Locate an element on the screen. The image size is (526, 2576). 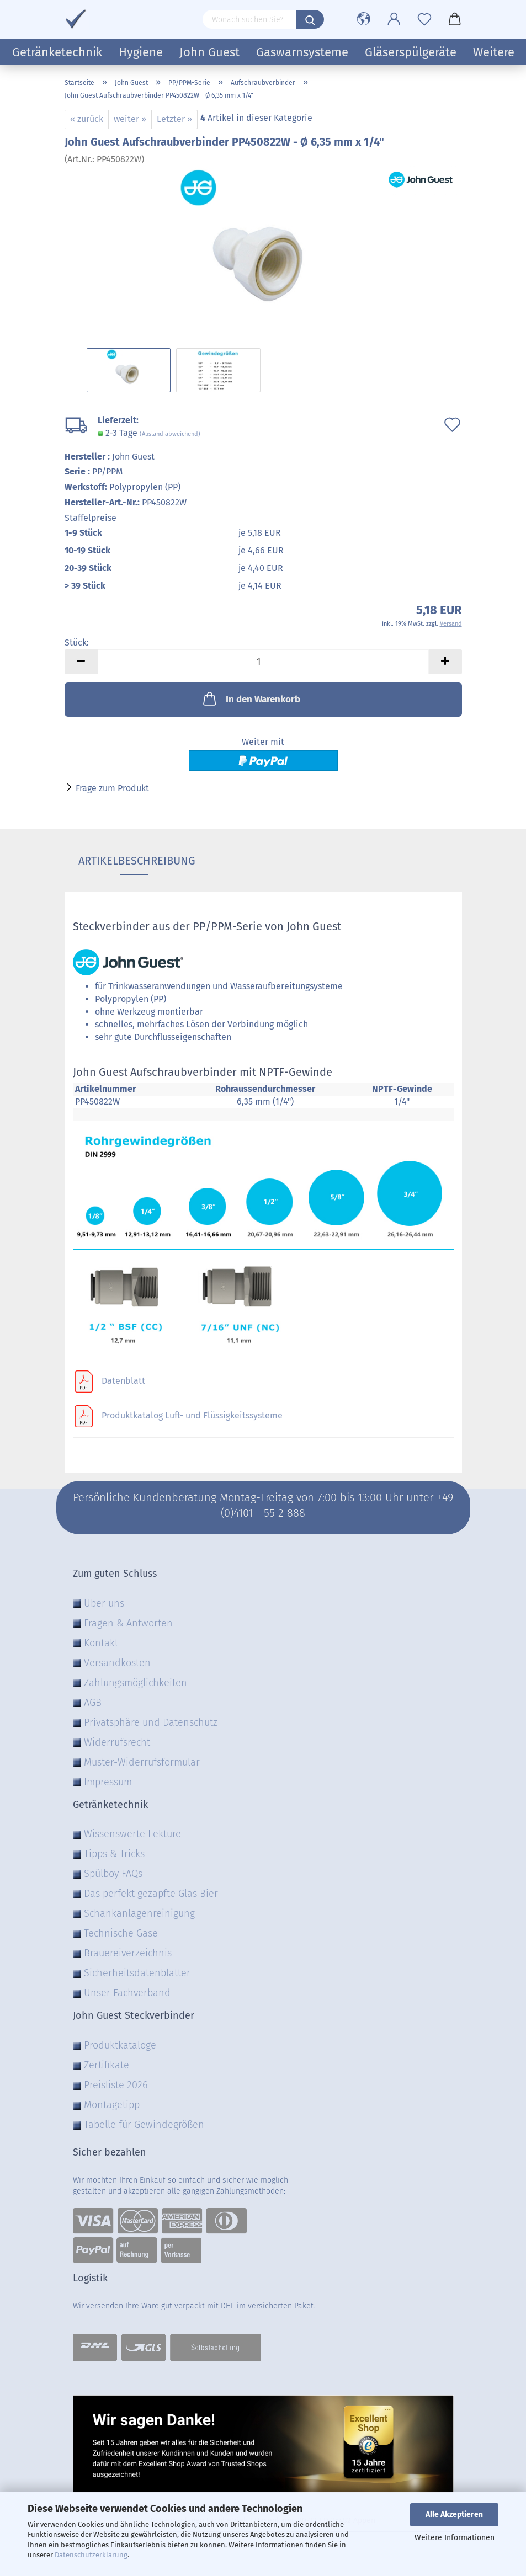
Gläserspülgeräte is located at coordinates (410, 52).